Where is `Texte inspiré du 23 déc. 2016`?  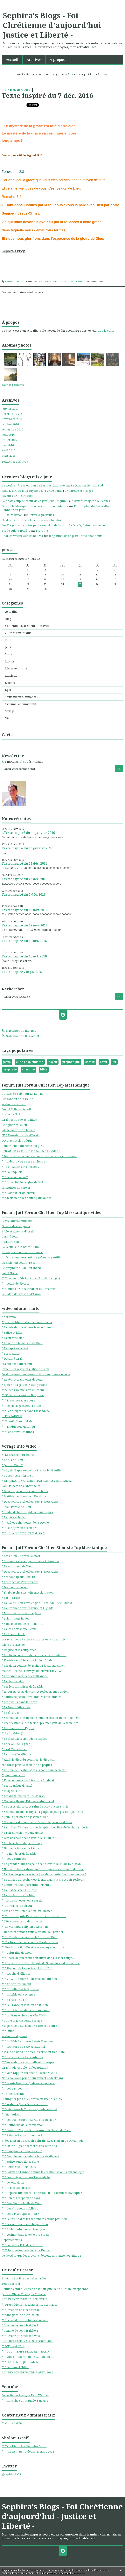
Texte inspiré du 23 déc. 2016 is located at coordinates (24, 879).